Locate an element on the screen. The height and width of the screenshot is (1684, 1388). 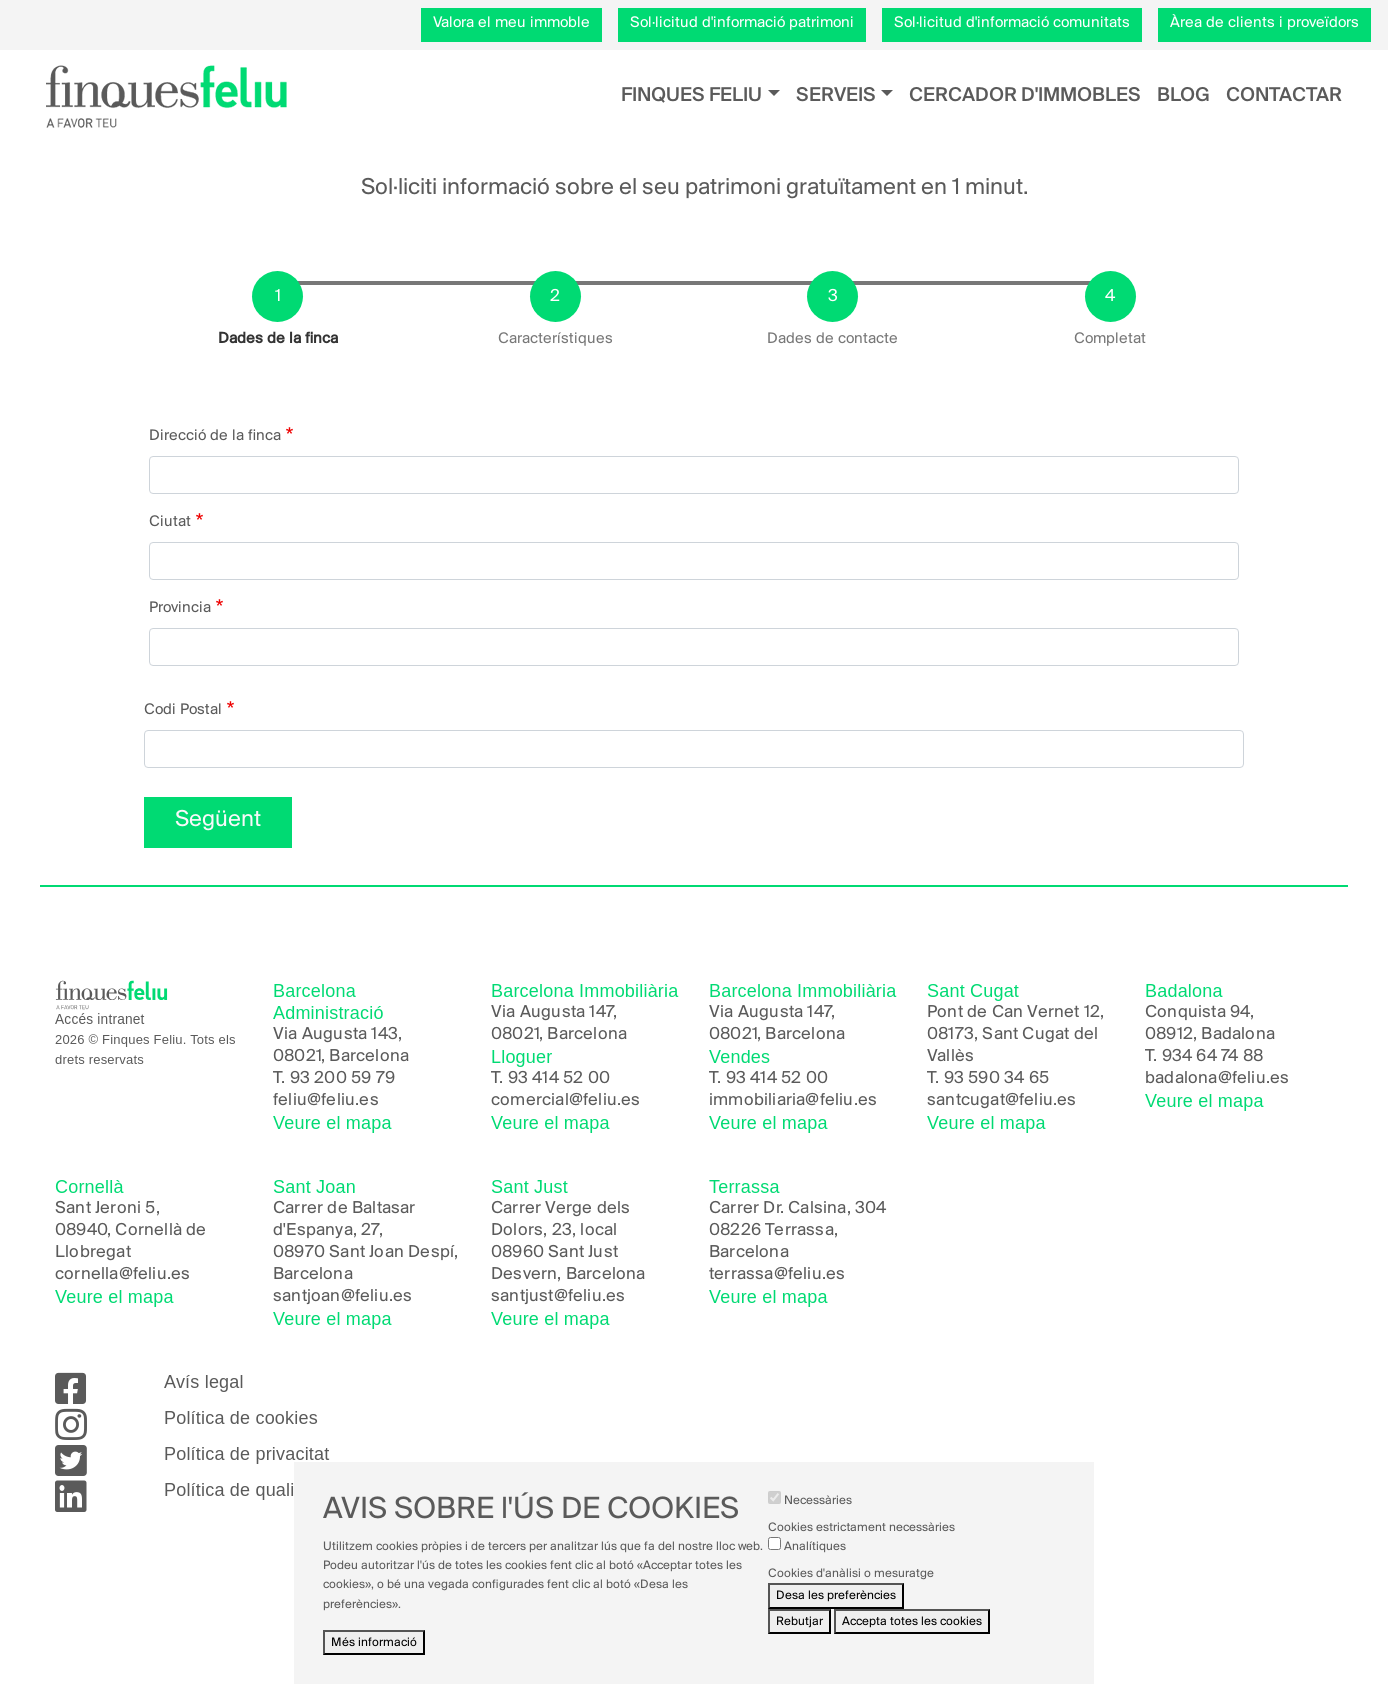
Política de cookies is located at coordinates (241, 1418).